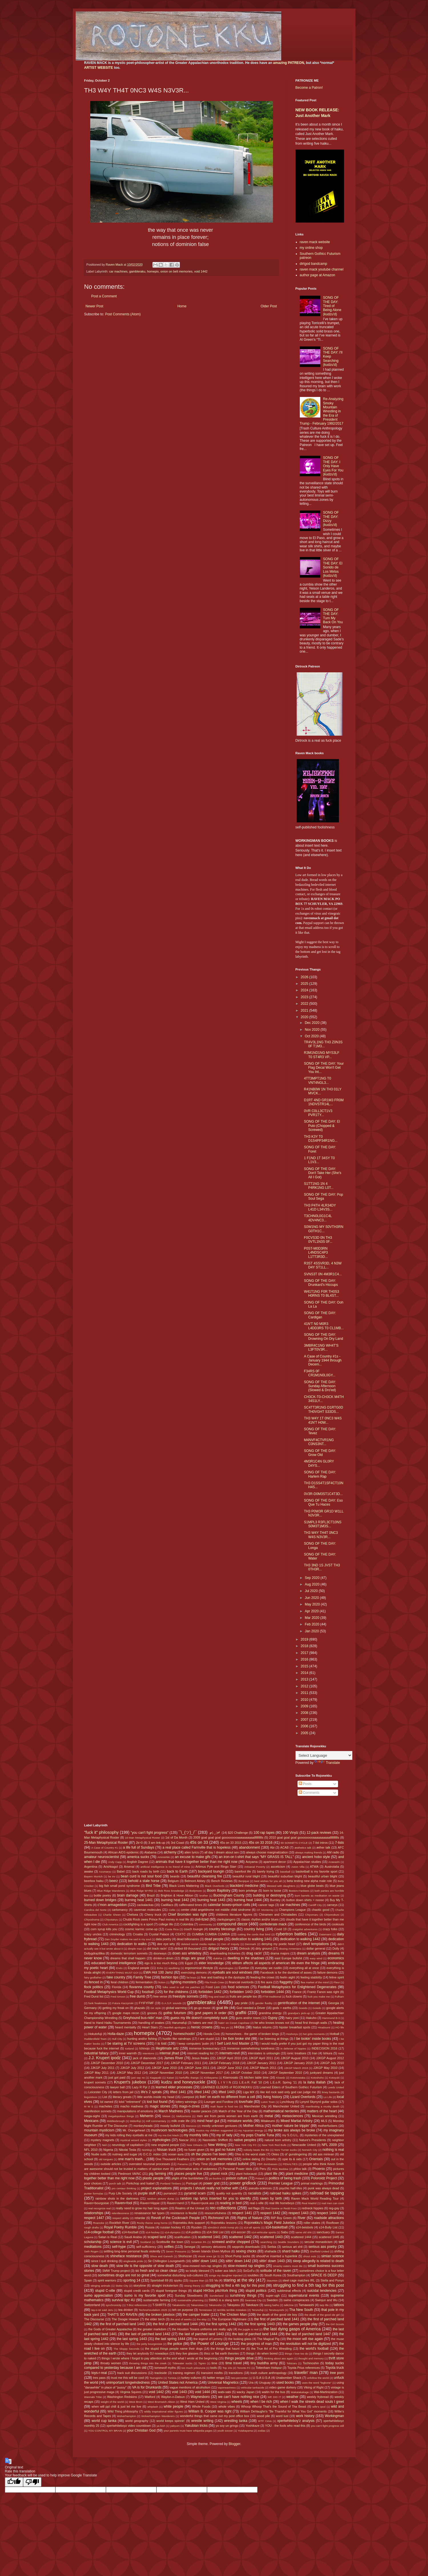 The width and height of the screenshot is (428, 2576). Describe the element at coordinates (157, 1948) in the screenshot. I see `dirt track racin'` at that location.